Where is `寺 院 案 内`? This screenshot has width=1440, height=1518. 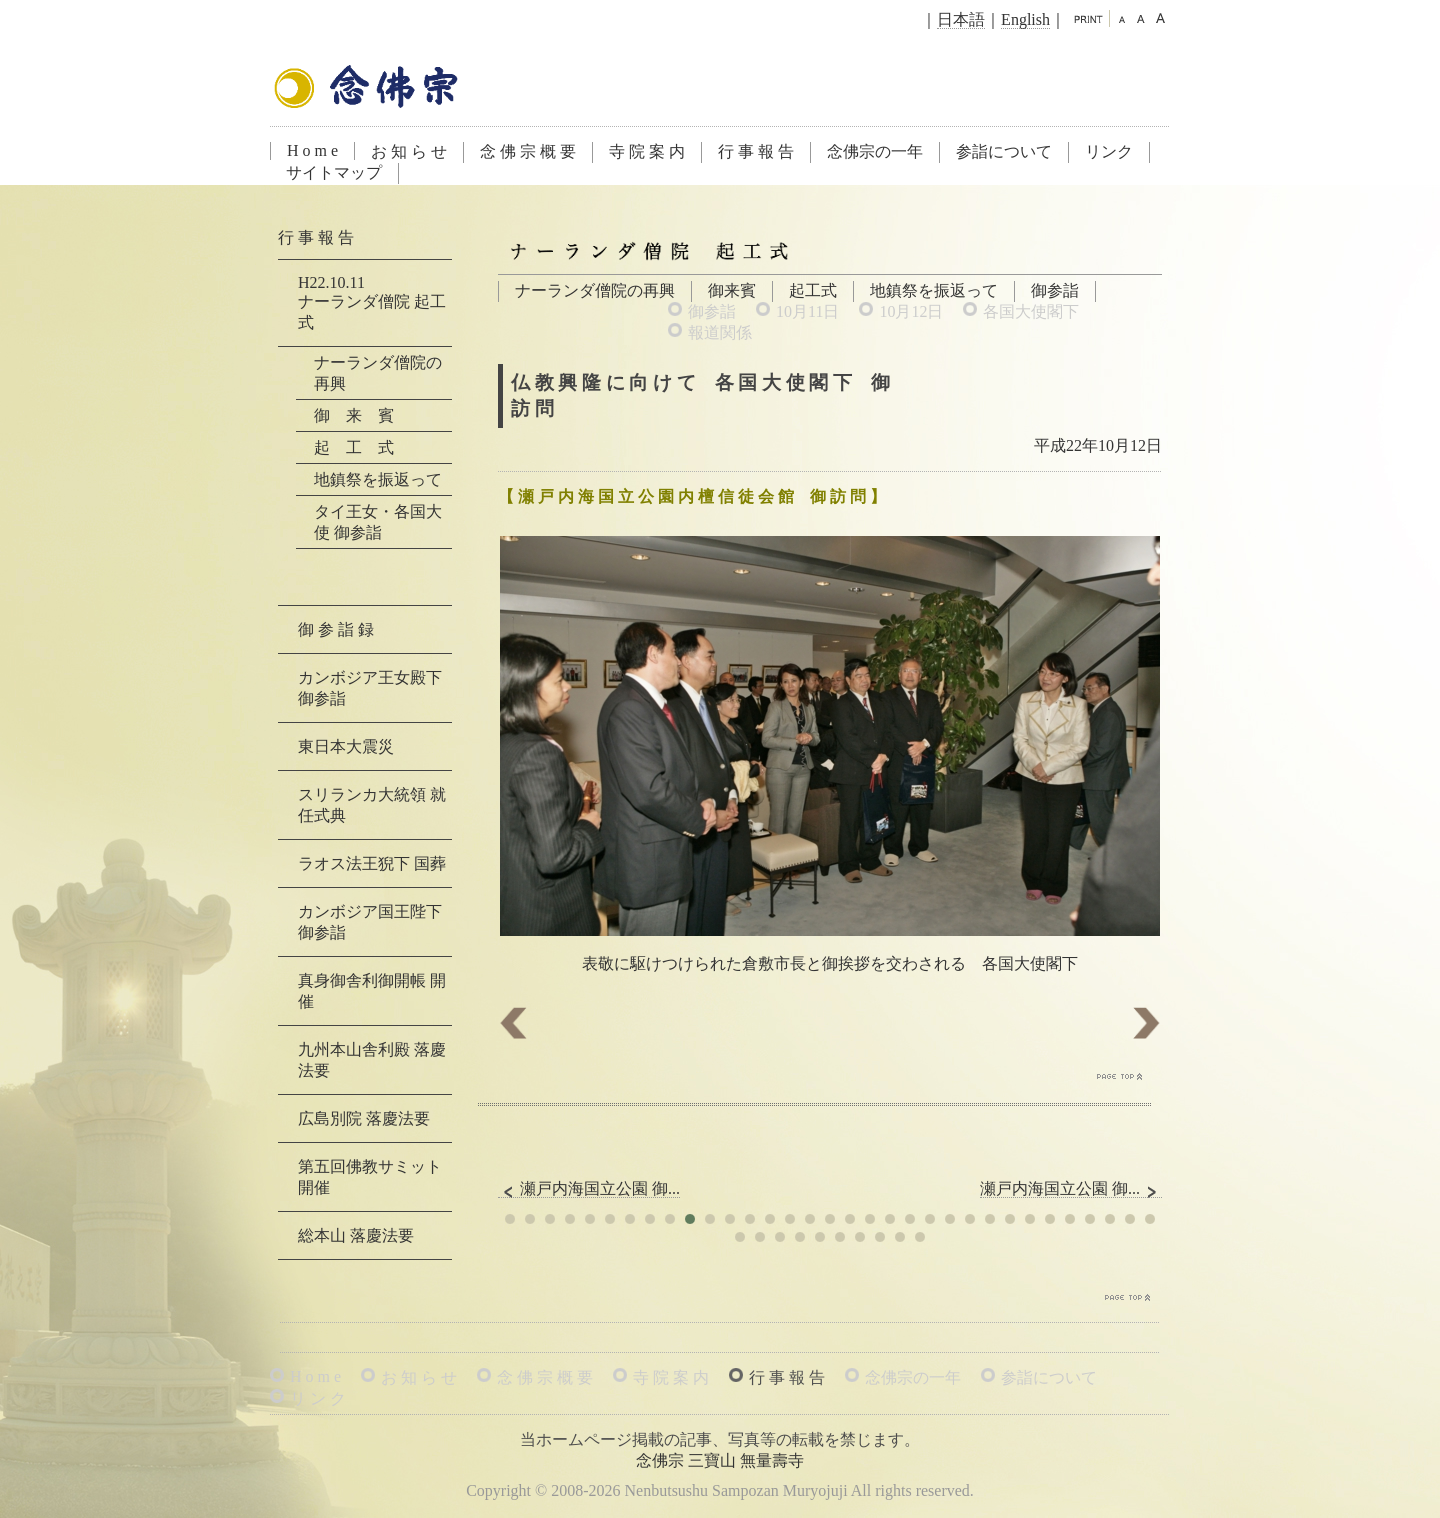 寺 院 案 内 is located at coordinates (647, 151).